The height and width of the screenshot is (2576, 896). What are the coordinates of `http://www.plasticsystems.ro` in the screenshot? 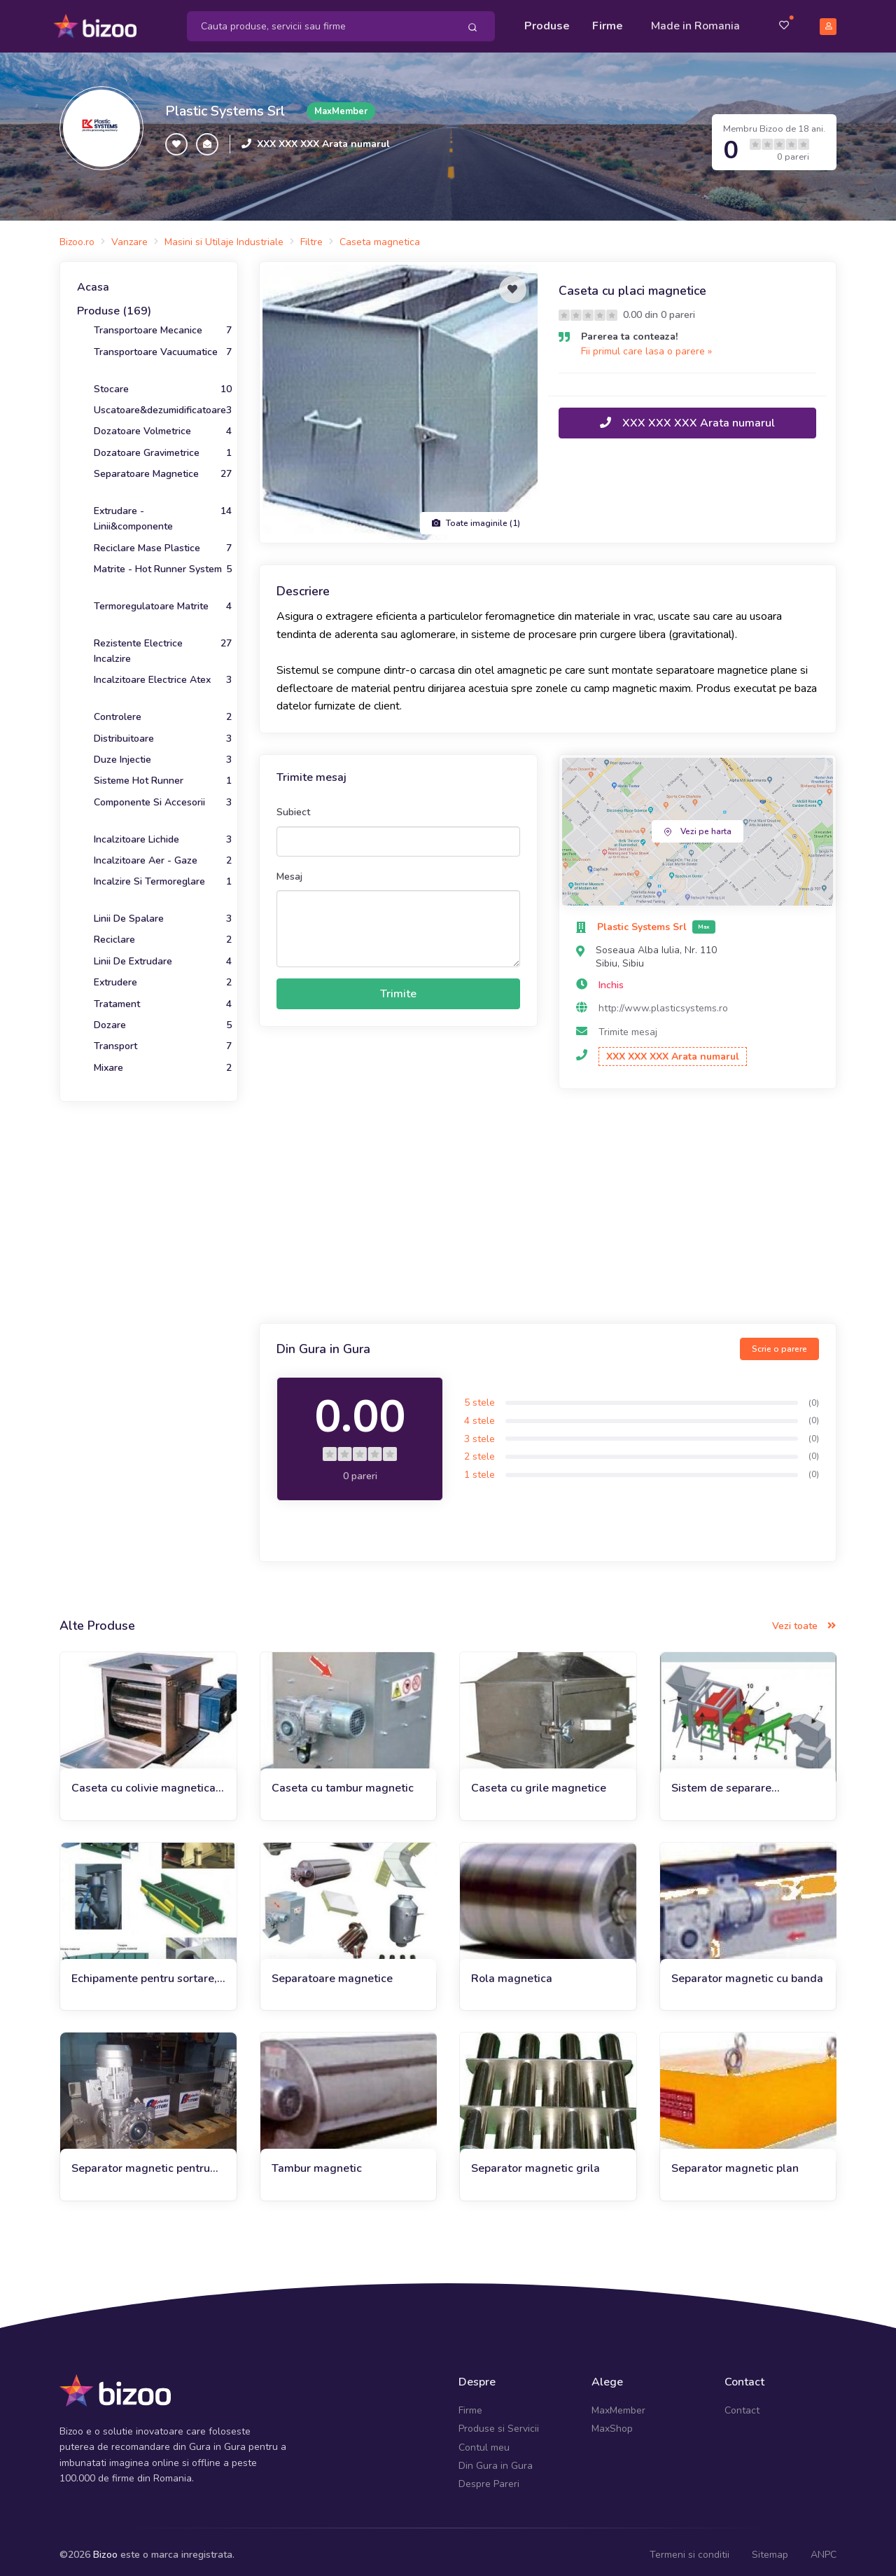 It's located at (663, 1002).